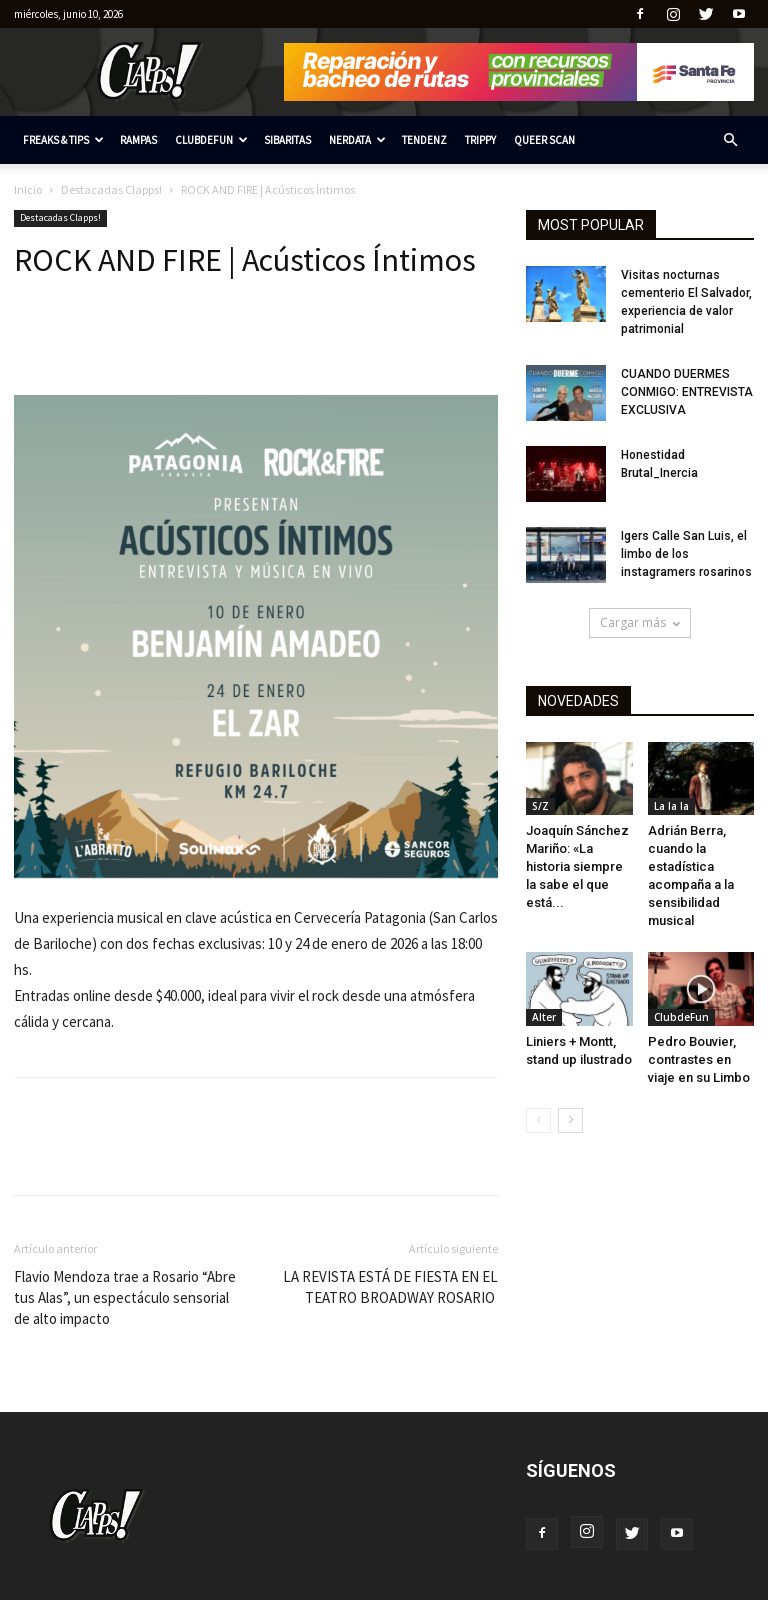  What do you see at coordinates (577, 866) in the screenshot?
I see `Joaquín Sánchez Mariño: «La historia siempre la sabe el que está...` at bounding box center [577, 866].